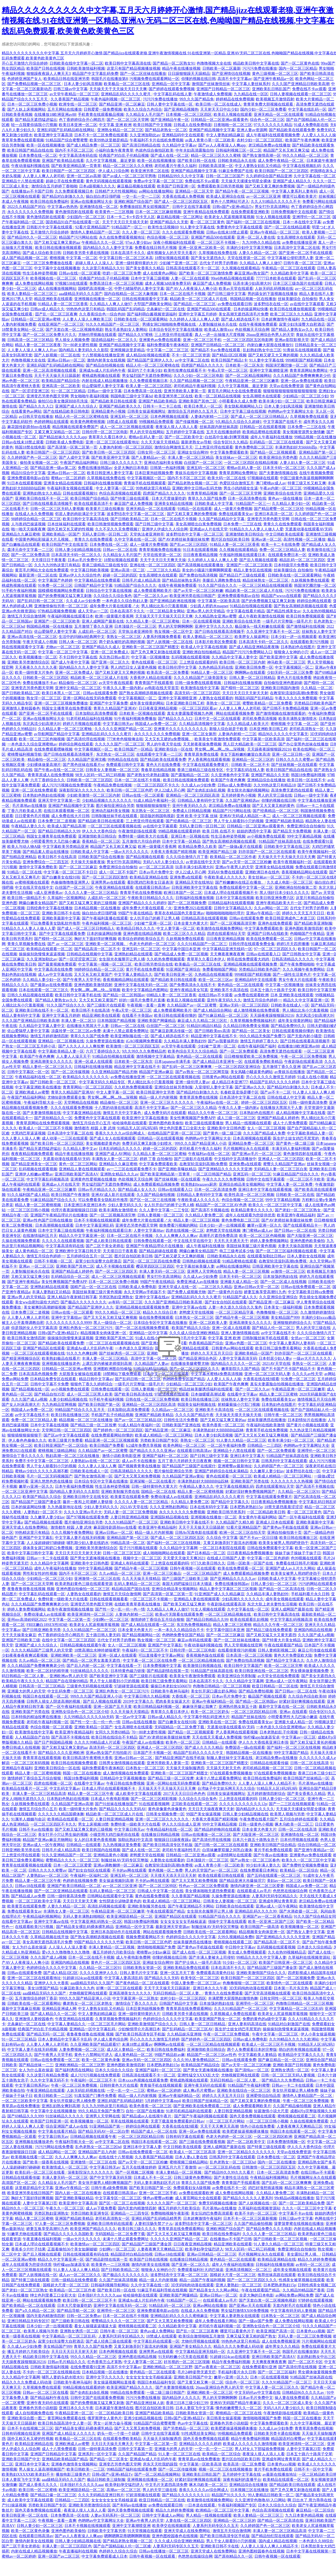  Describe the element at coordinates (207, 222) in the screenshot. I see `看一区二区三区黄色` at that location.